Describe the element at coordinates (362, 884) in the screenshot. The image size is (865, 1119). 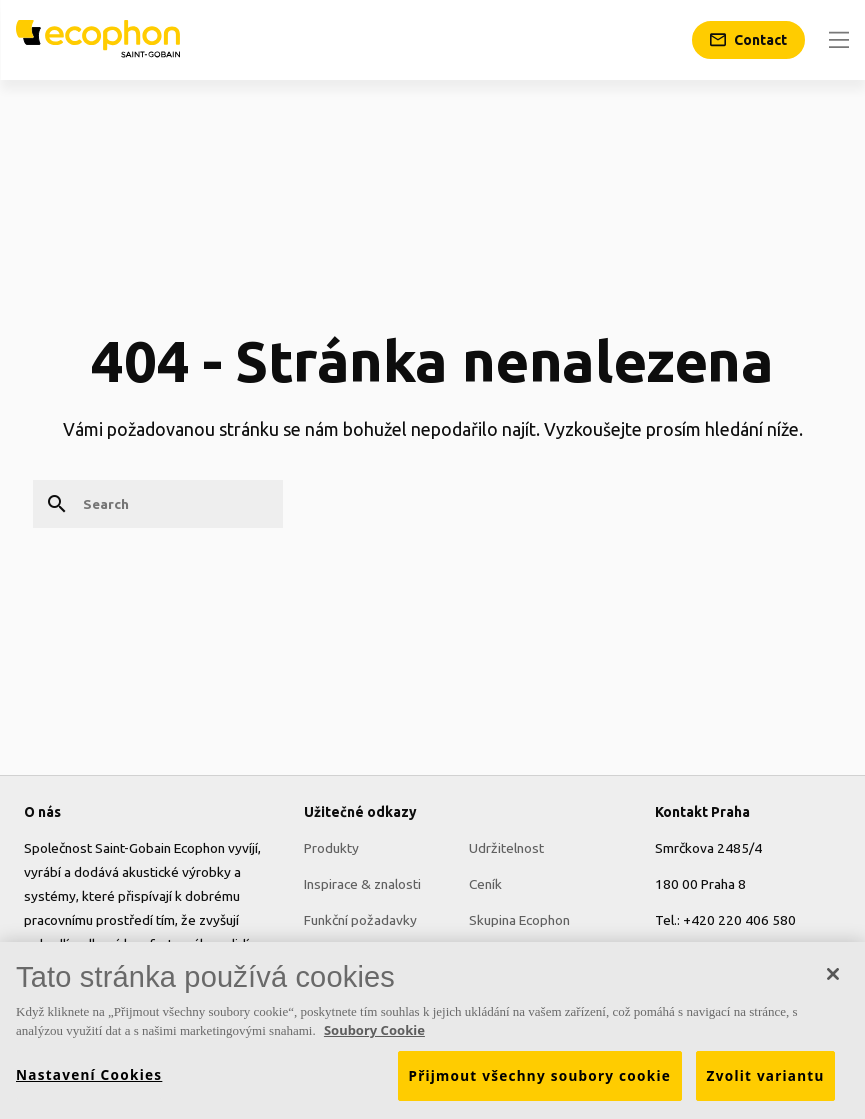
I see `Inspirace & znalosti` at that location.